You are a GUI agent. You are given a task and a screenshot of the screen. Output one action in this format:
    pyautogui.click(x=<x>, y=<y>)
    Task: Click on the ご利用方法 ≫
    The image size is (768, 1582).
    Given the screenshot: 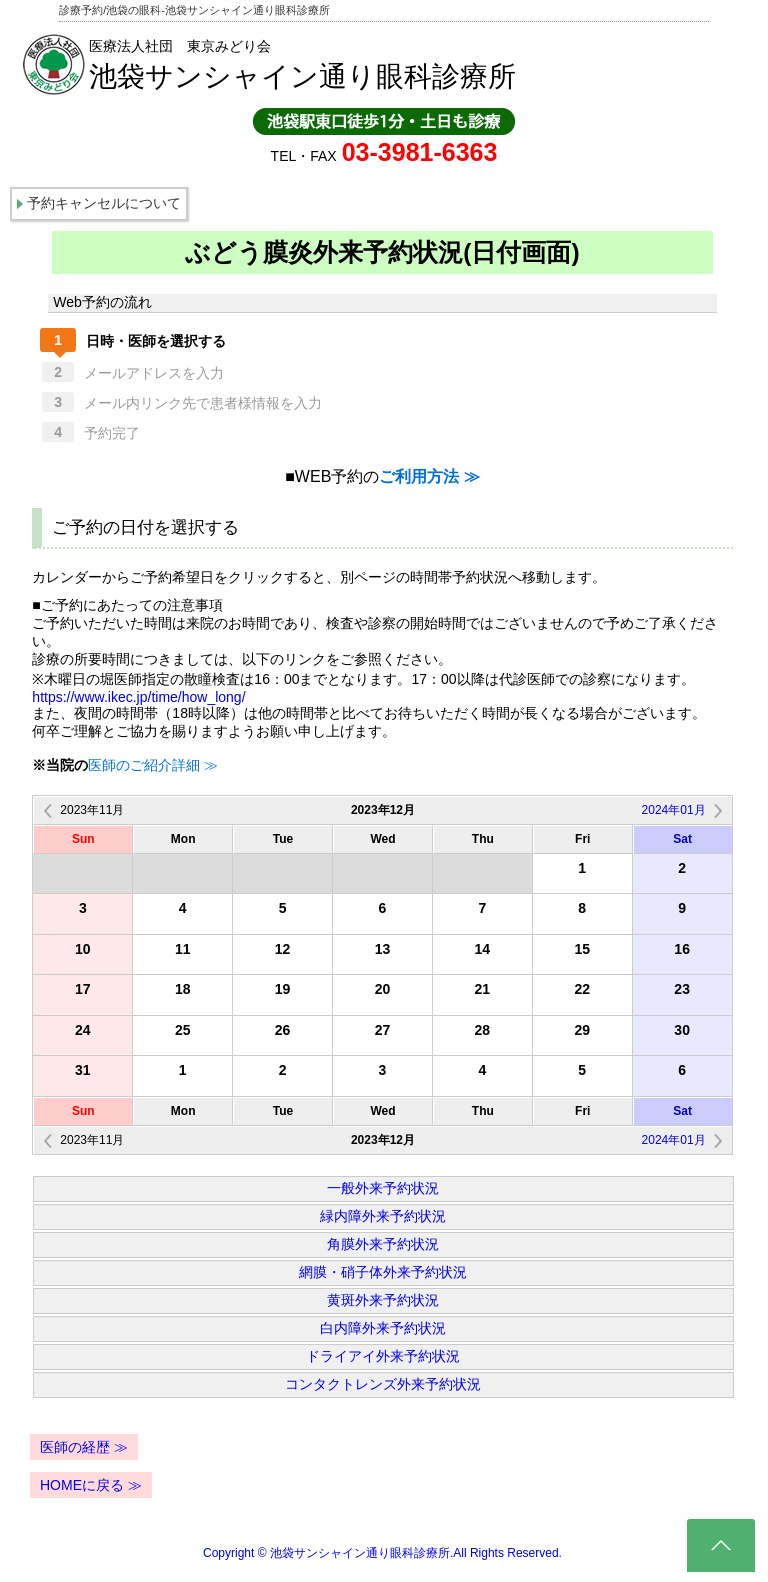 What is the action you would take?
    pyautogui.click(x=429, y=476)
    